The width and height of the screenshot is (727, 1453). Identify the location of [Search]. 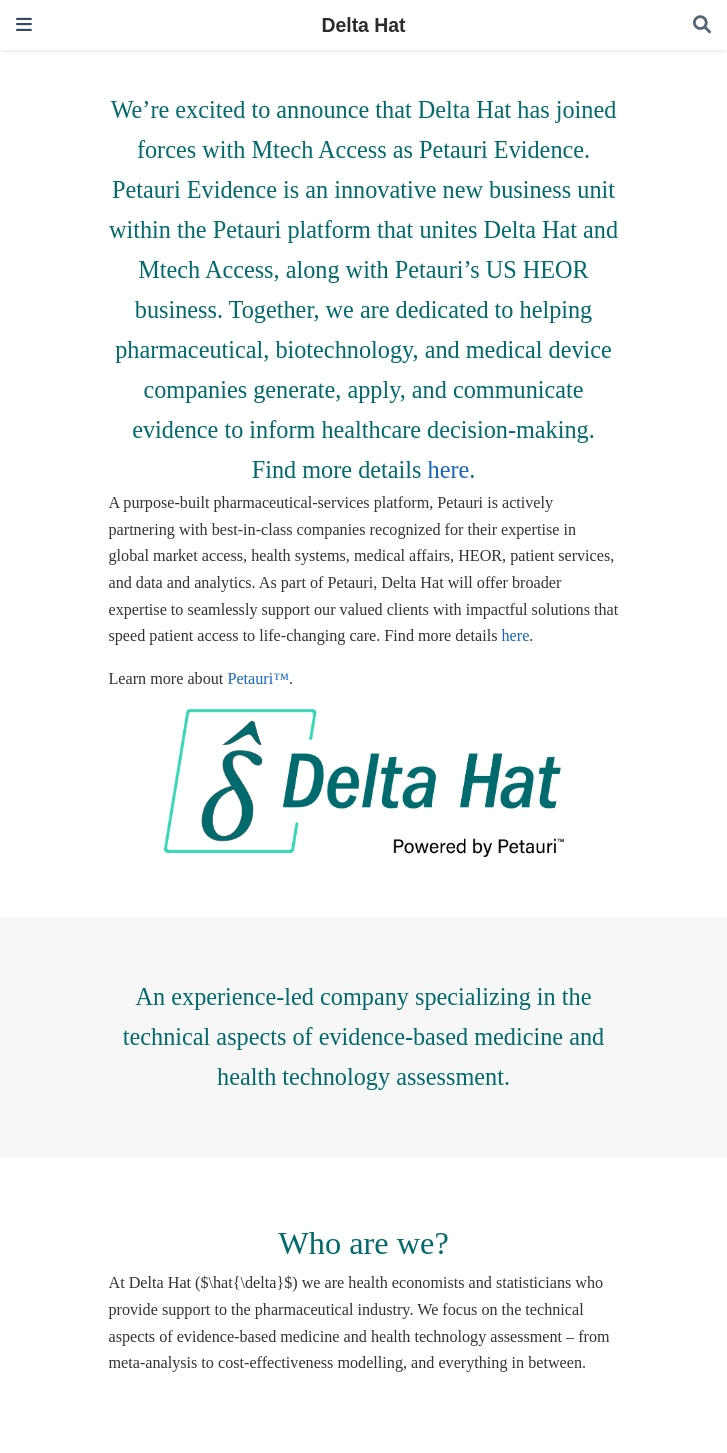
(702, 25).